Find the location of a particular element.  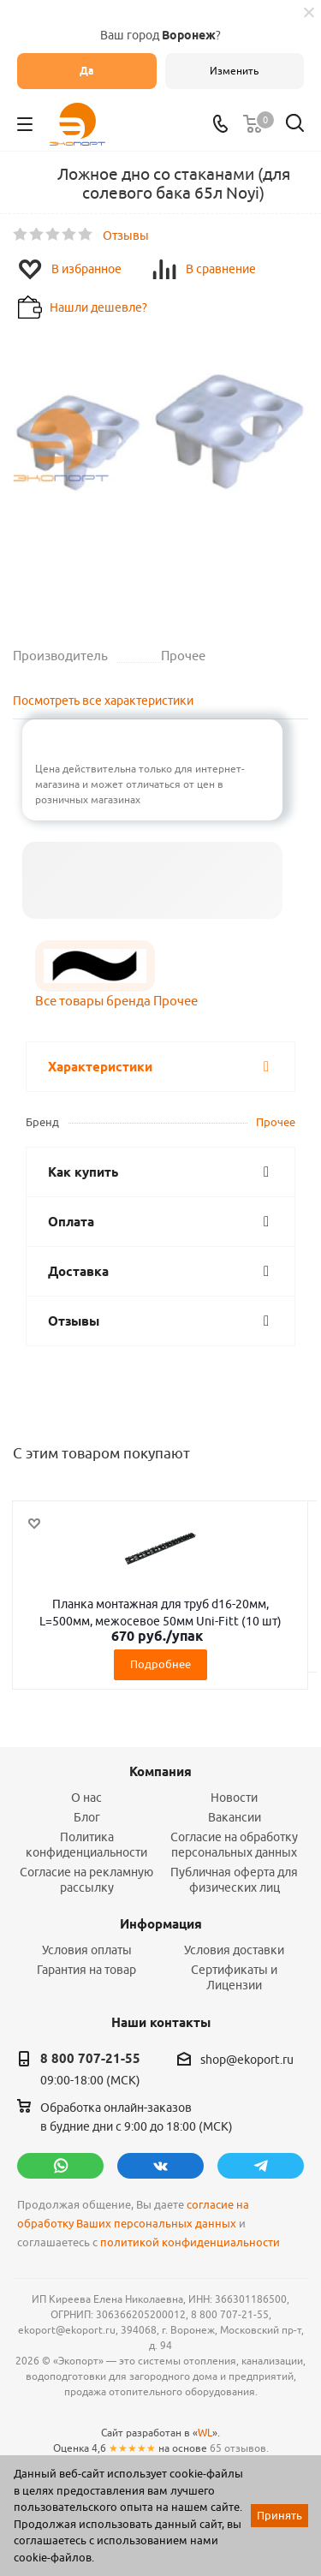

Вакансии is located at coordinates (234, 1817).